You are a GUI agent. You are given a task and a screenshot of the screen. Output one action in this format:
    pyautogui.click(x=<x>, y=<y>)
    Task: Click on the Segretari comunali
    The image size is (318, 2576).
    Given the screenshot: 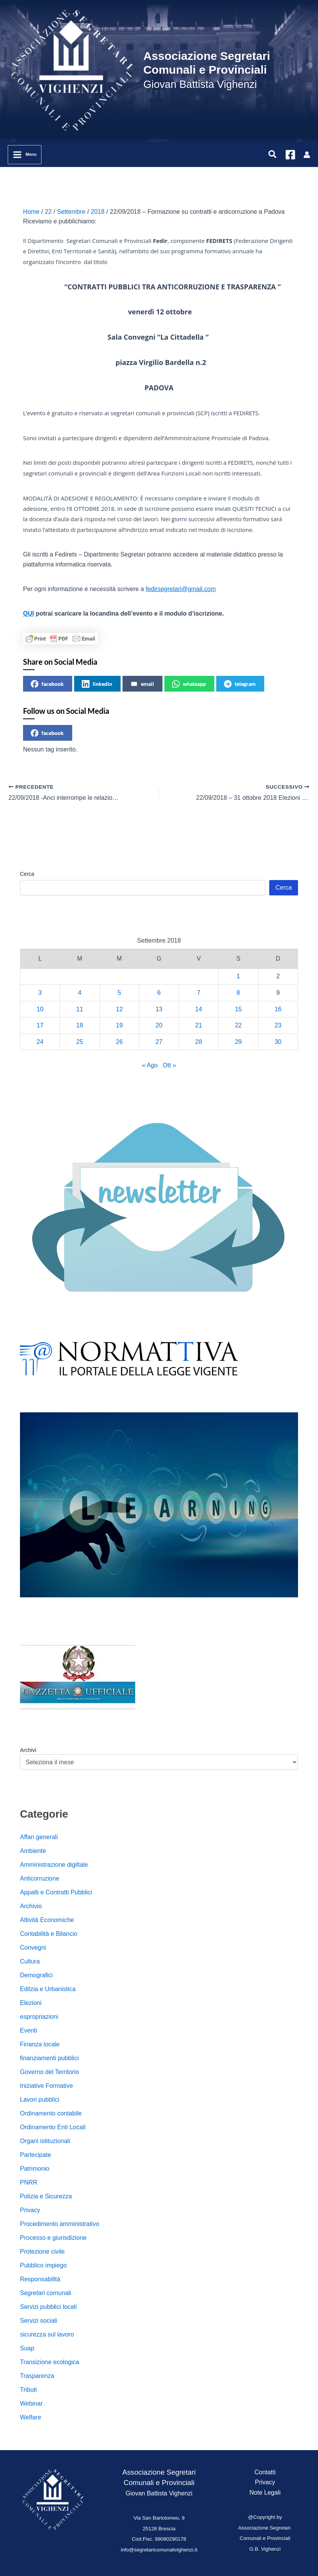 What is the action you would take?
    pyautogui.click(x=45, y=2293)
    